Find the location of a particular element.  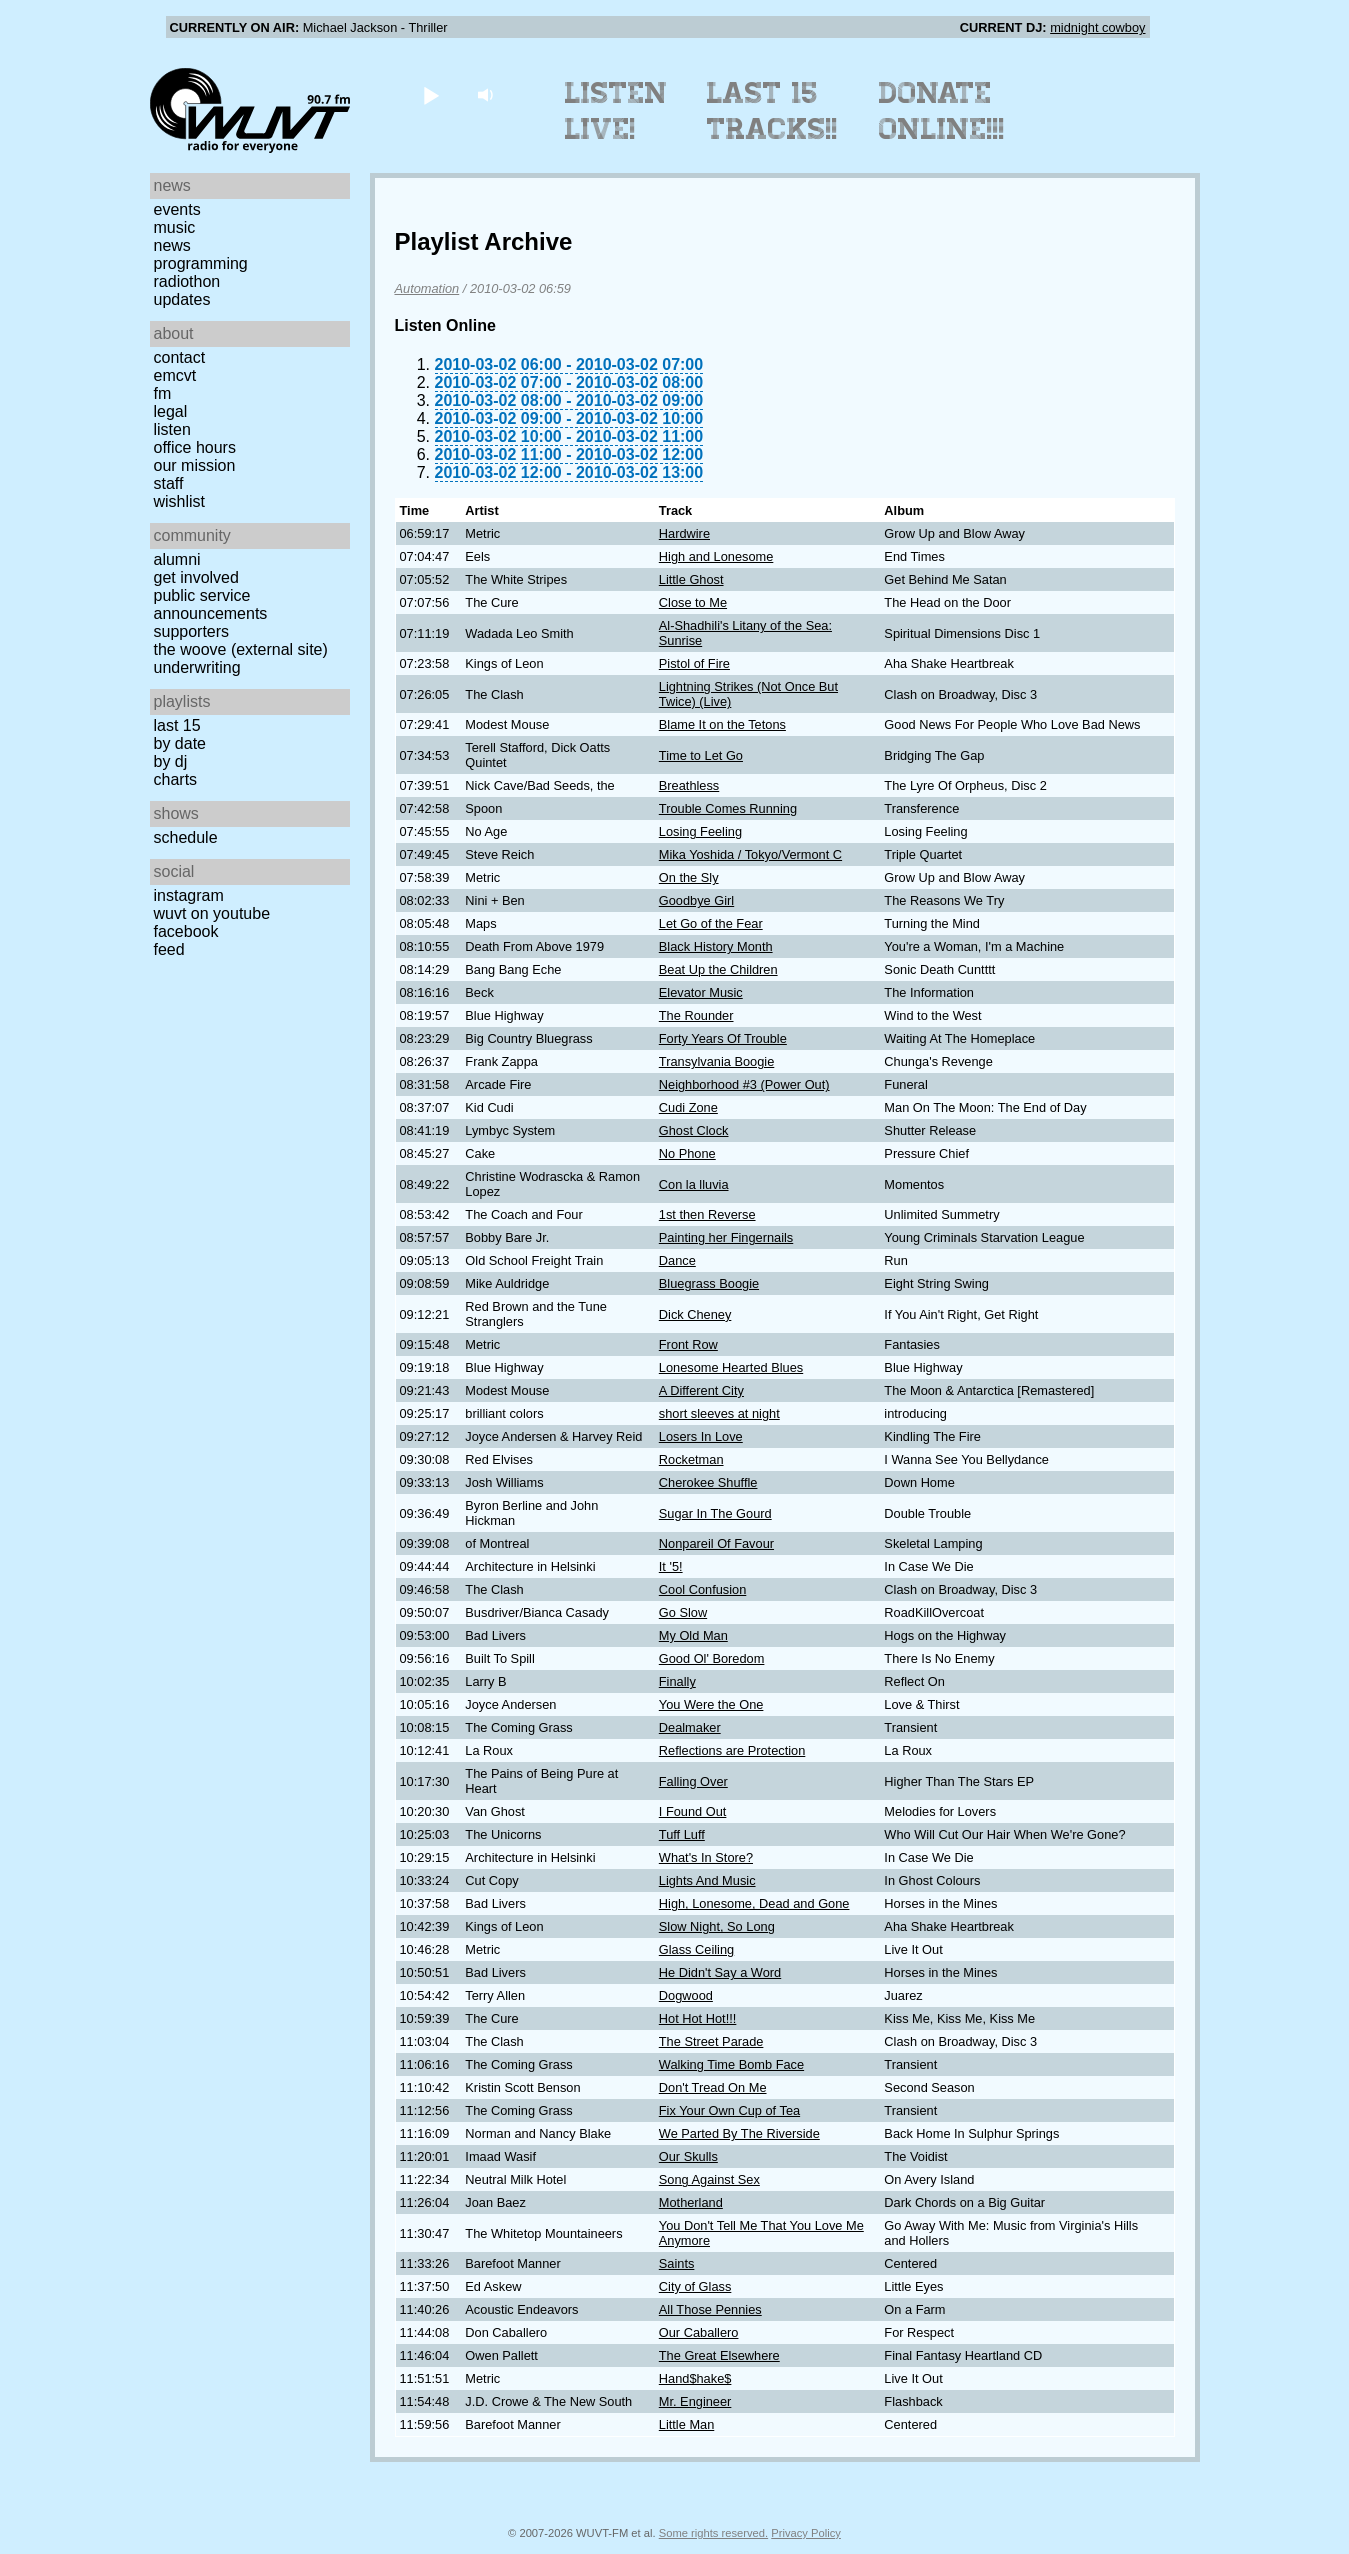

The Woove (external site) is located at coordinates (241, 649).